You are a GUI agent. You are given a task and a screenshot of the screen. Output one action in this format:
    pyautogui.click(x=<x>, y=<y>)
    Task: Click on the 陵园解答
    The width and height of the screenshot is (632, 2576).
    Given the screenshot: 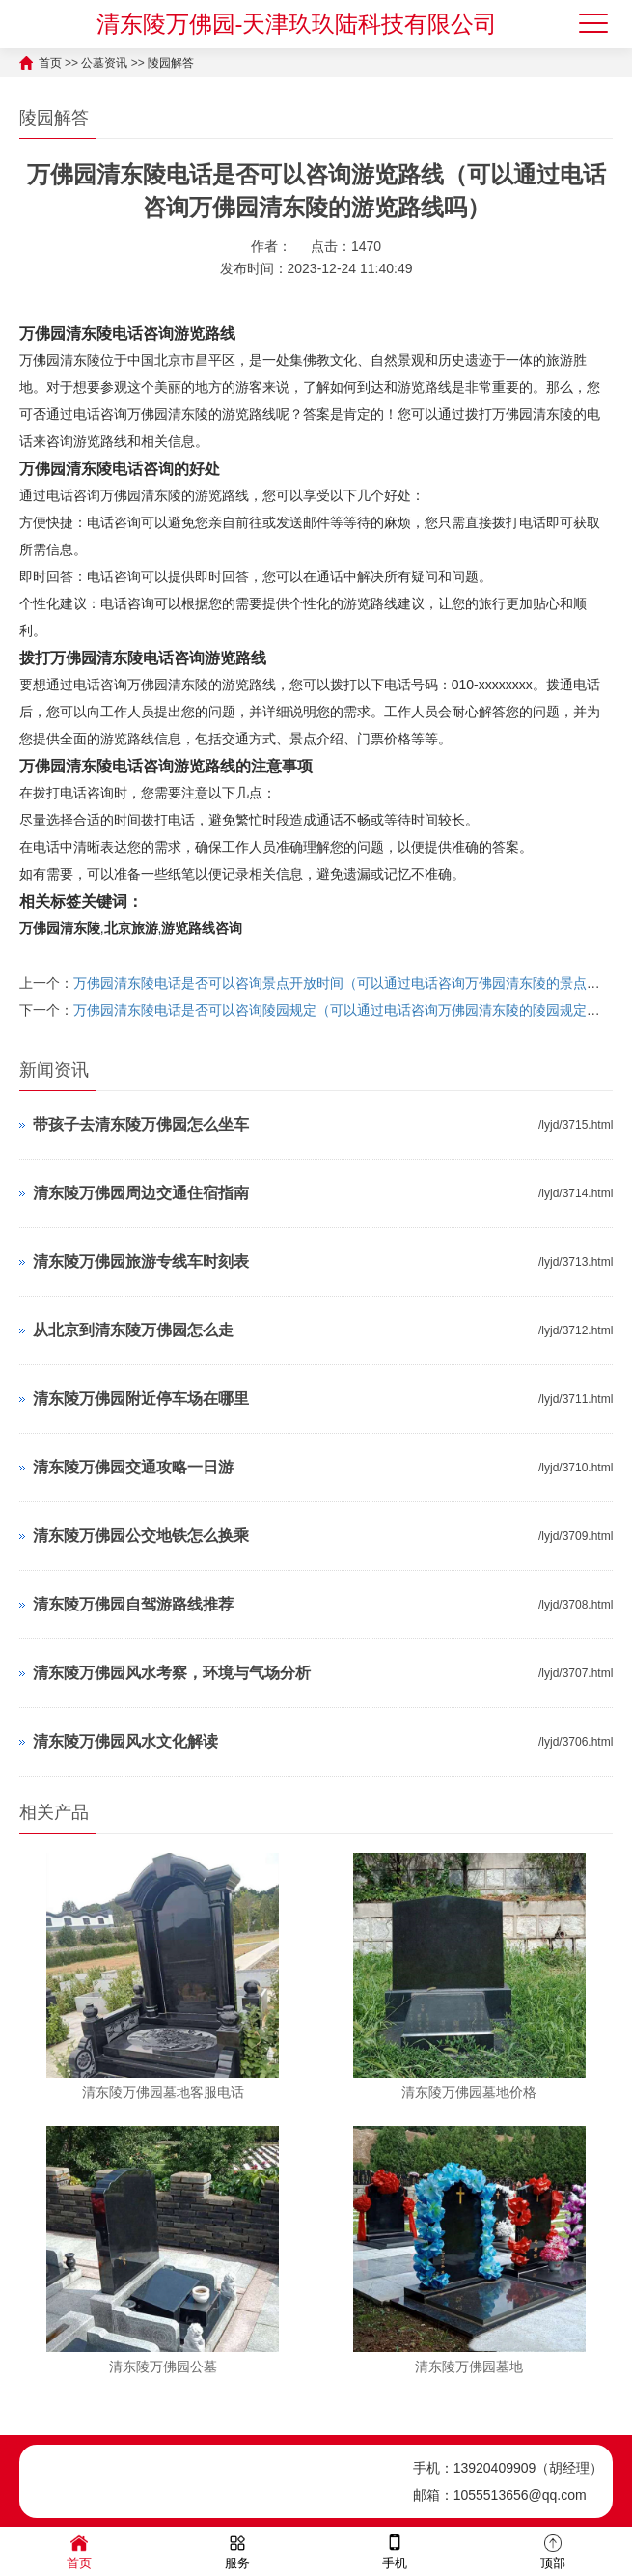 What is the action you would take?
    pyautogui.click(x=171, y=63)
    